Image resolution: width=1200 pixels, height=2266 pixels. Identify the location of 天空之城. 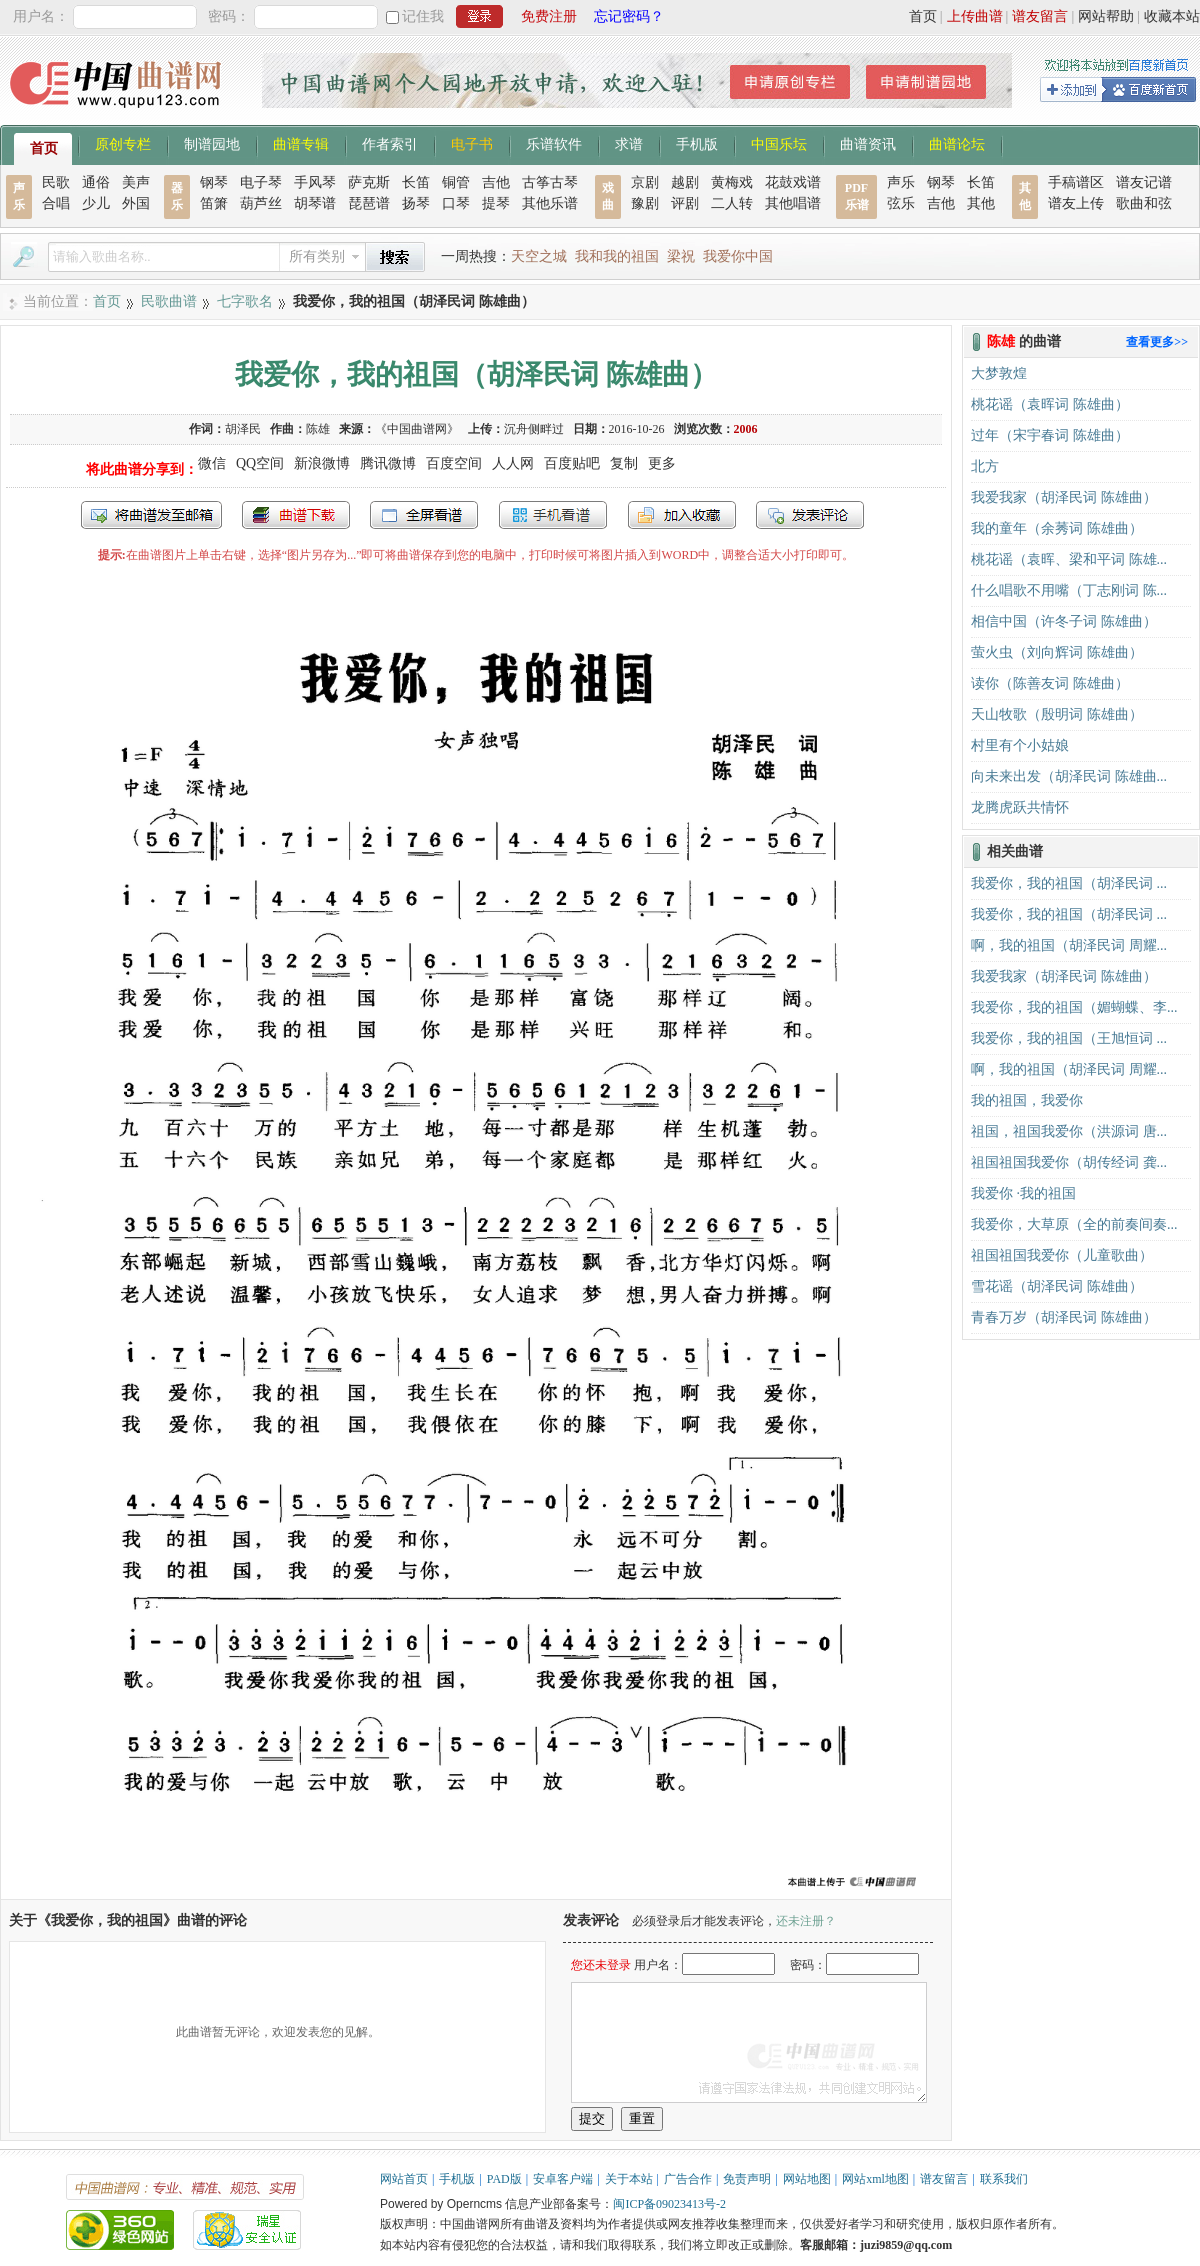
(539, 256).